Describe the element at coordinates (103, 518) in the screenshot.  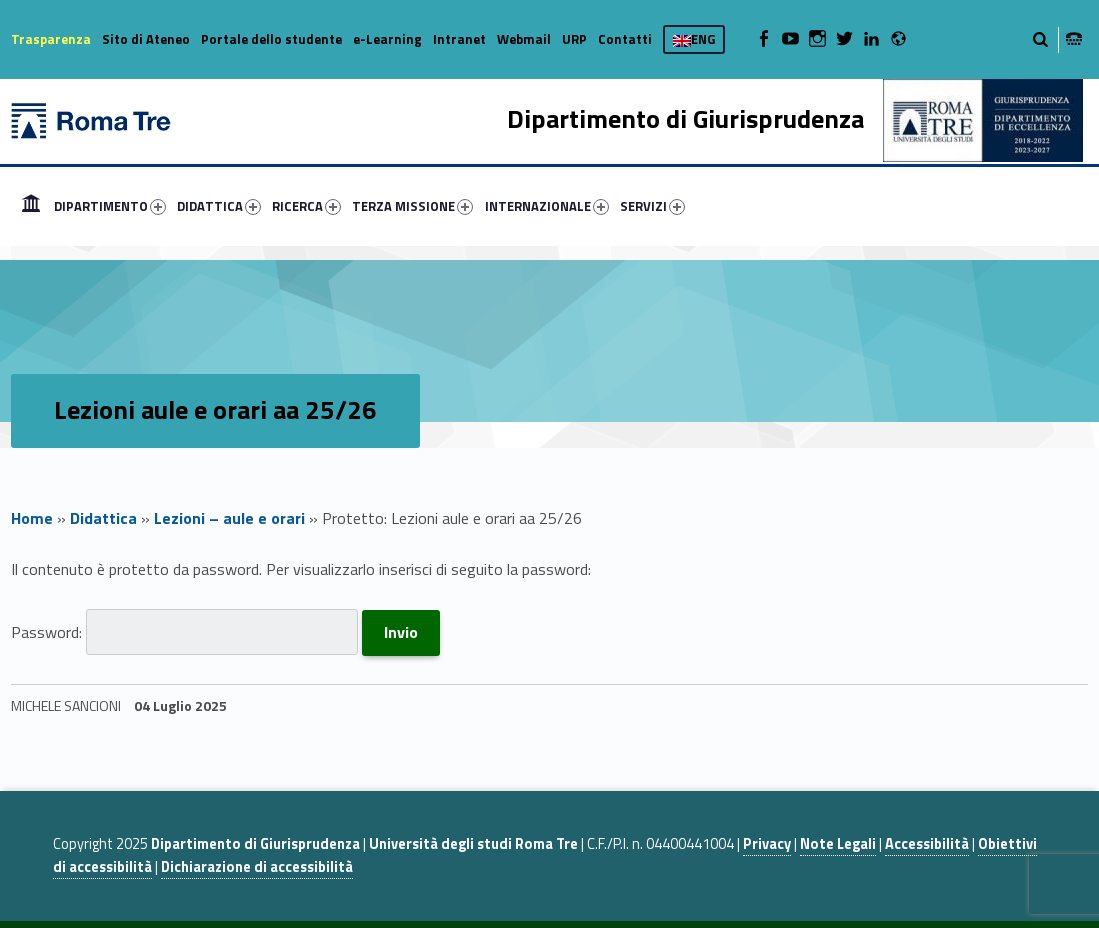
I see `Didattica` at that location.